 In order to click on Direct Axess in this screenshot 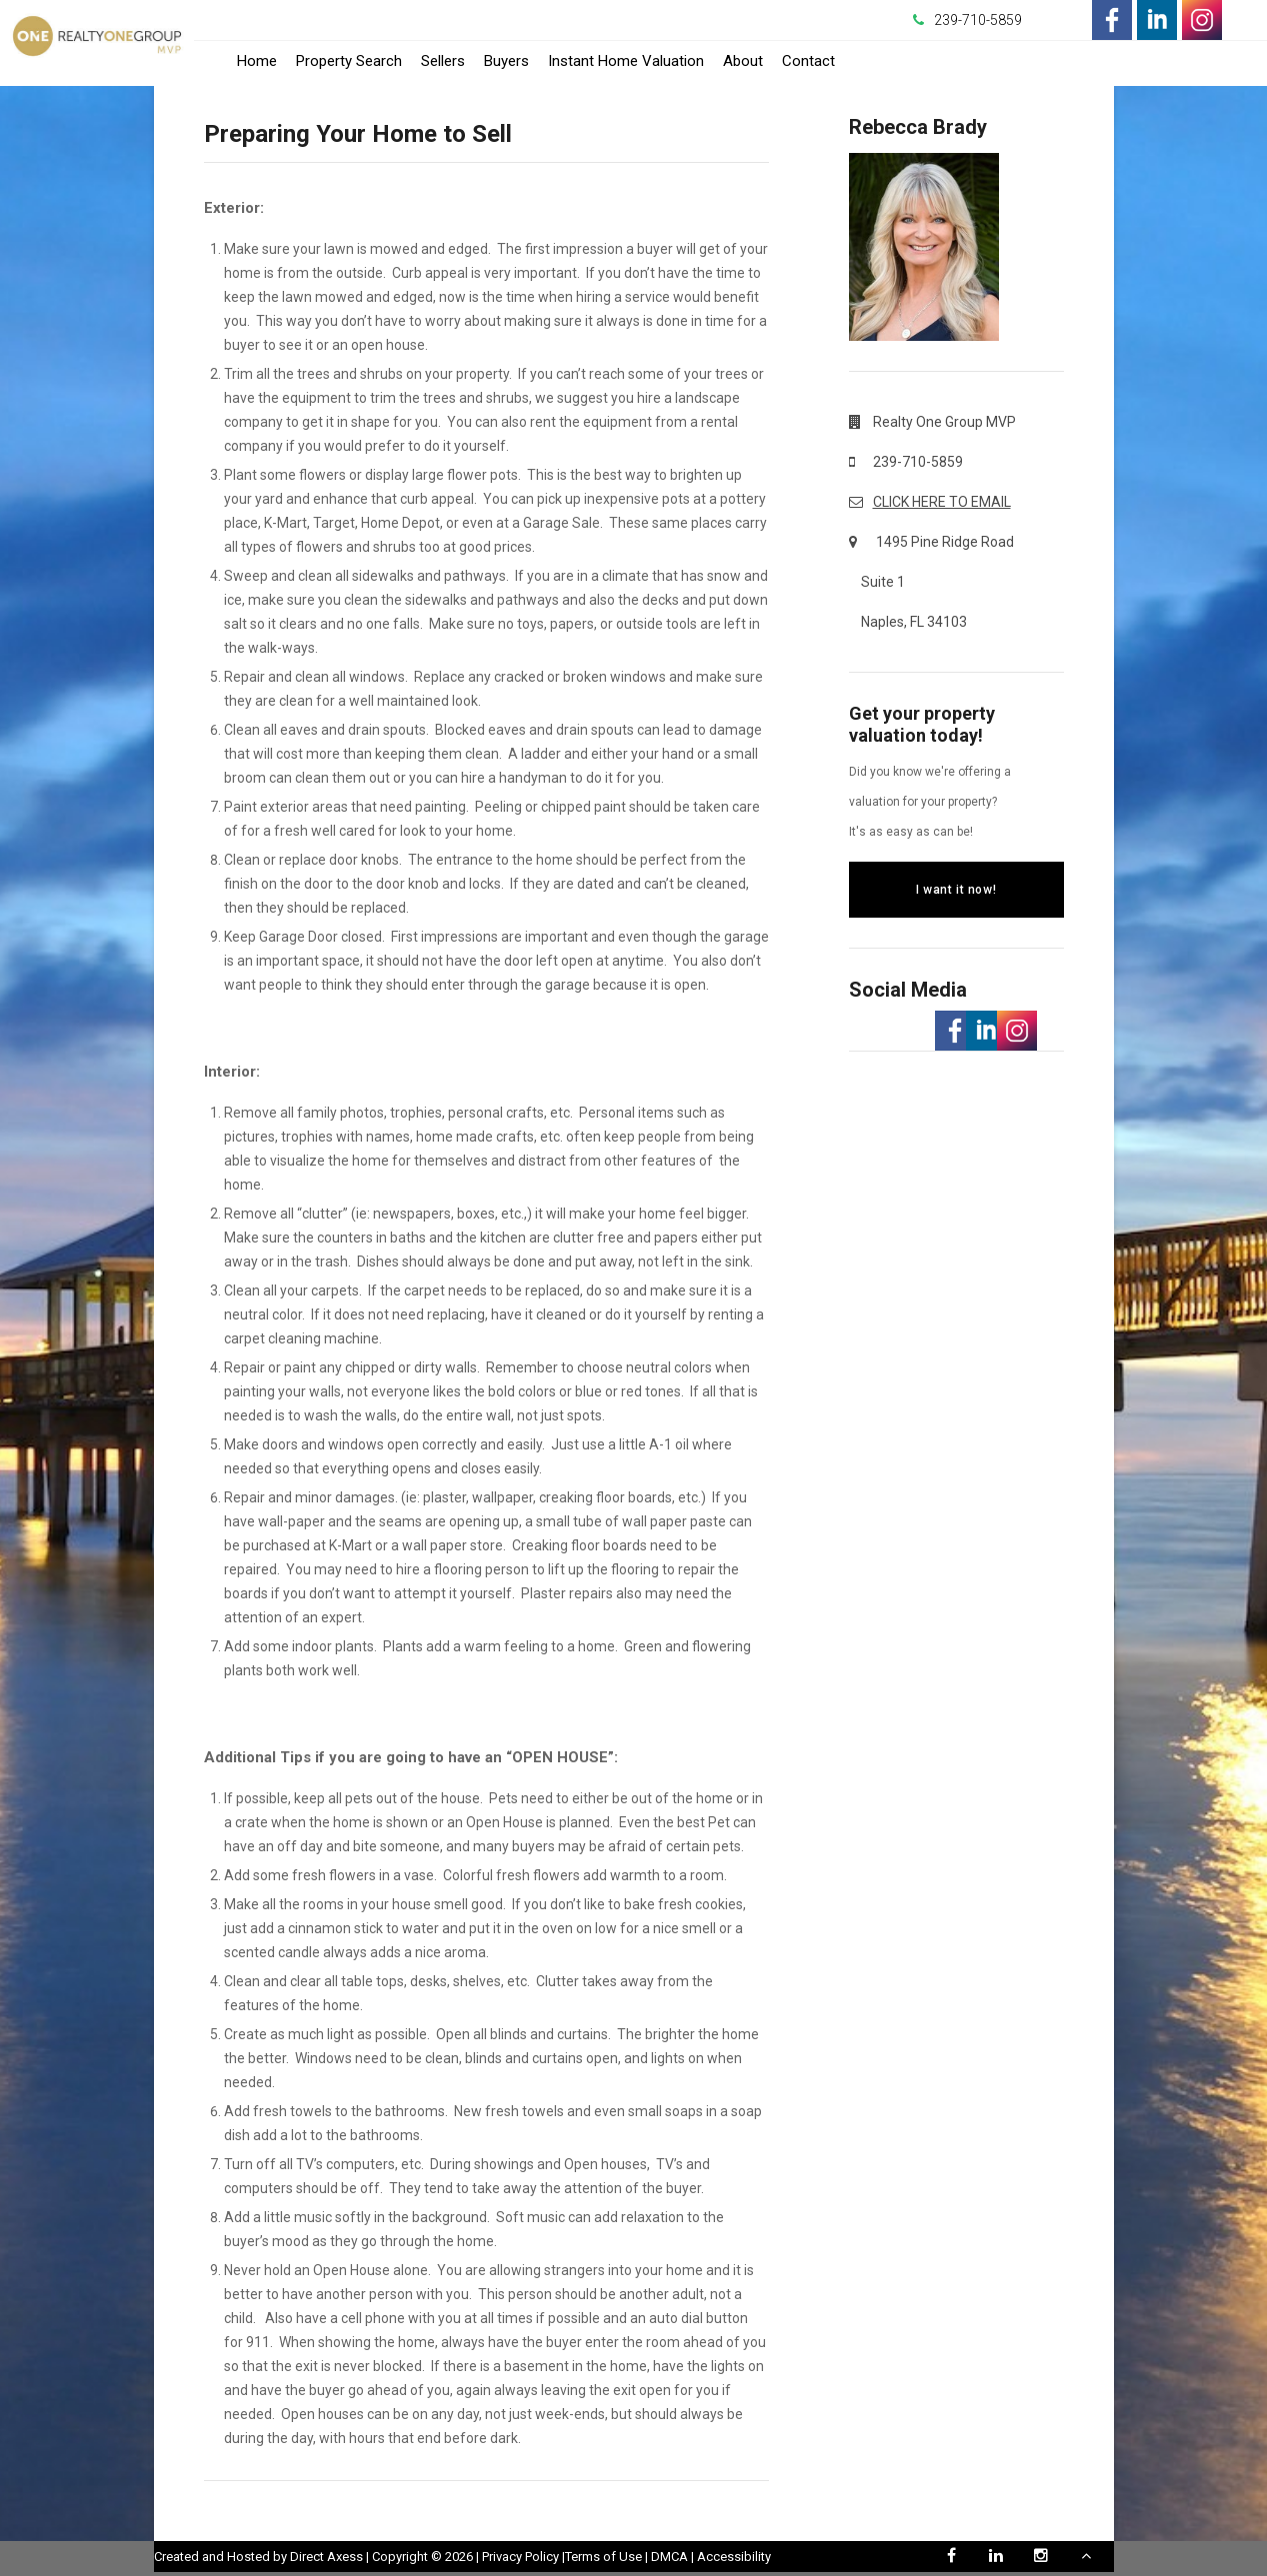, I will do `click(326, 2556)`.